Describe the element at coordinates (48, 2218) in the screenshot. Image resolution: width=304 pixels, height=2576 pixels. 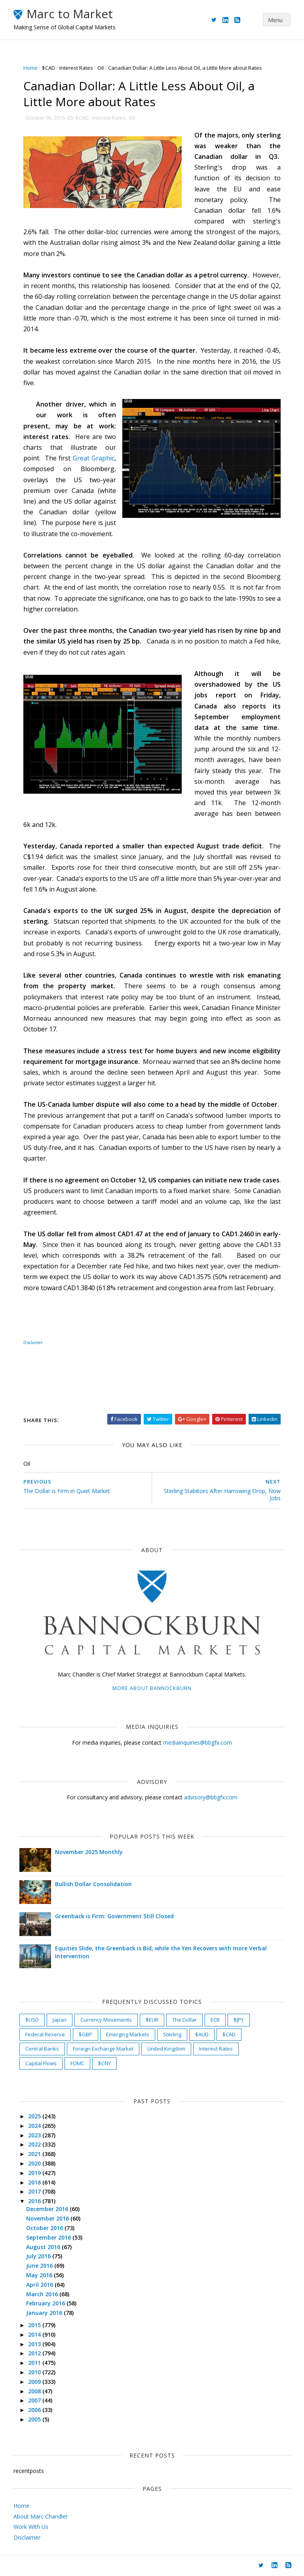
I see `November 2016` at that location.